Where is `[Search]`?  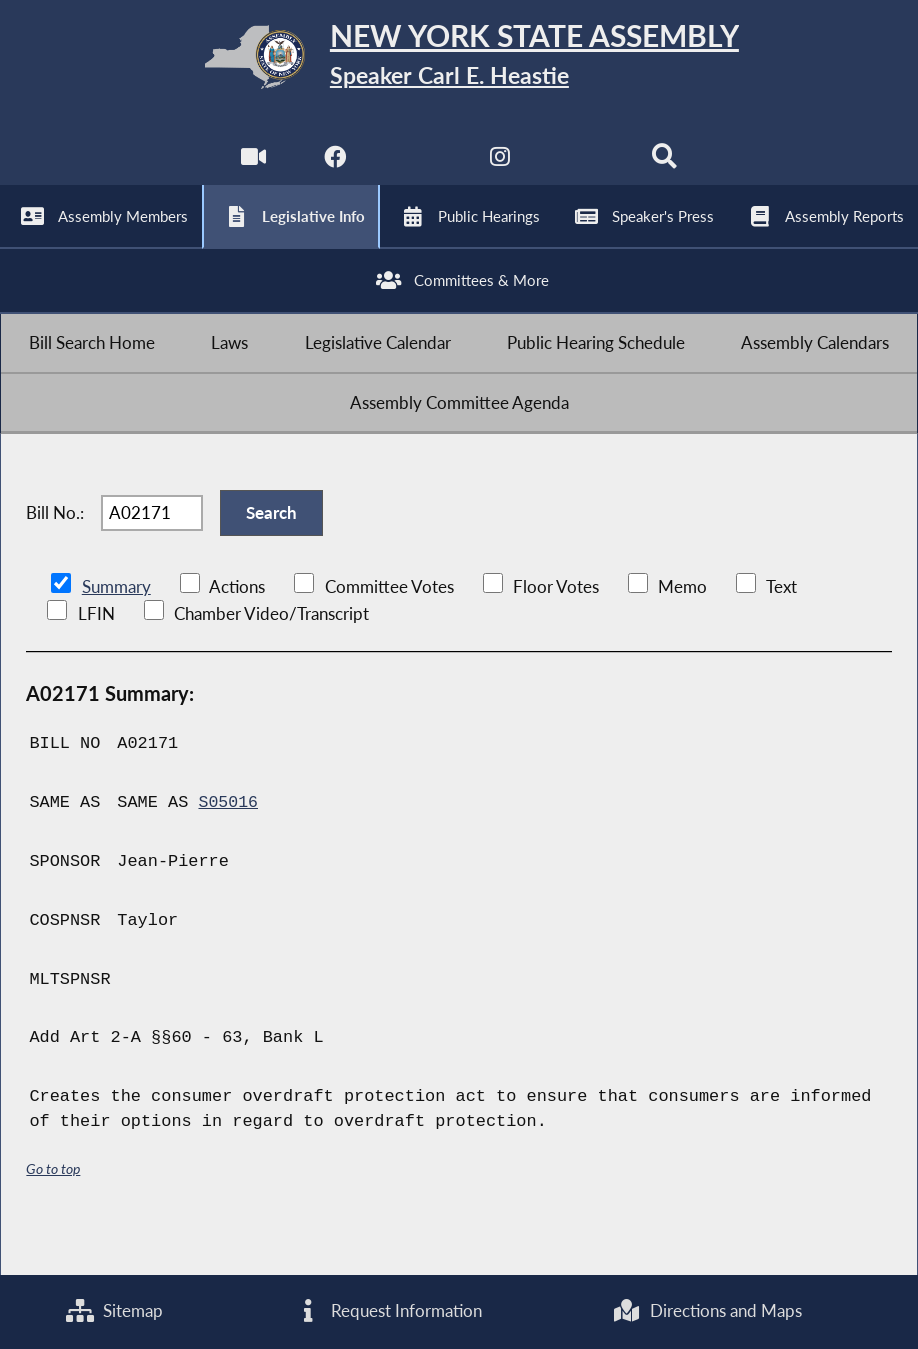 [Search] is located at coordinates (666, 170).